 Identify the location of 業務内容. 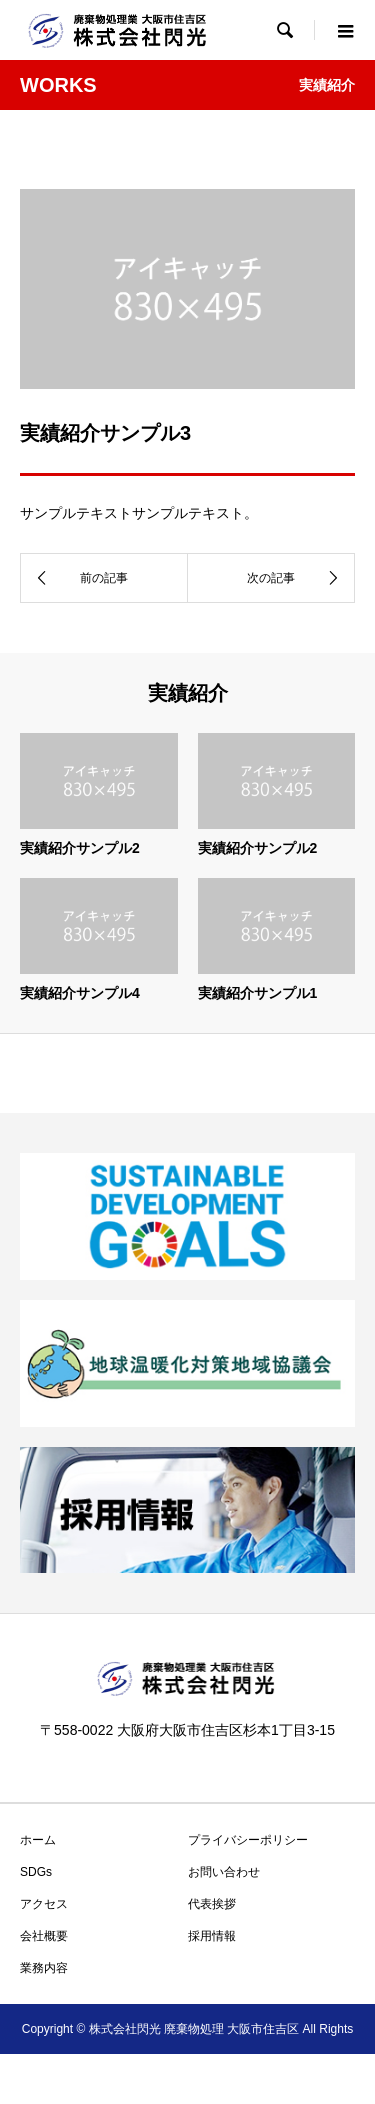
(44, 1968).